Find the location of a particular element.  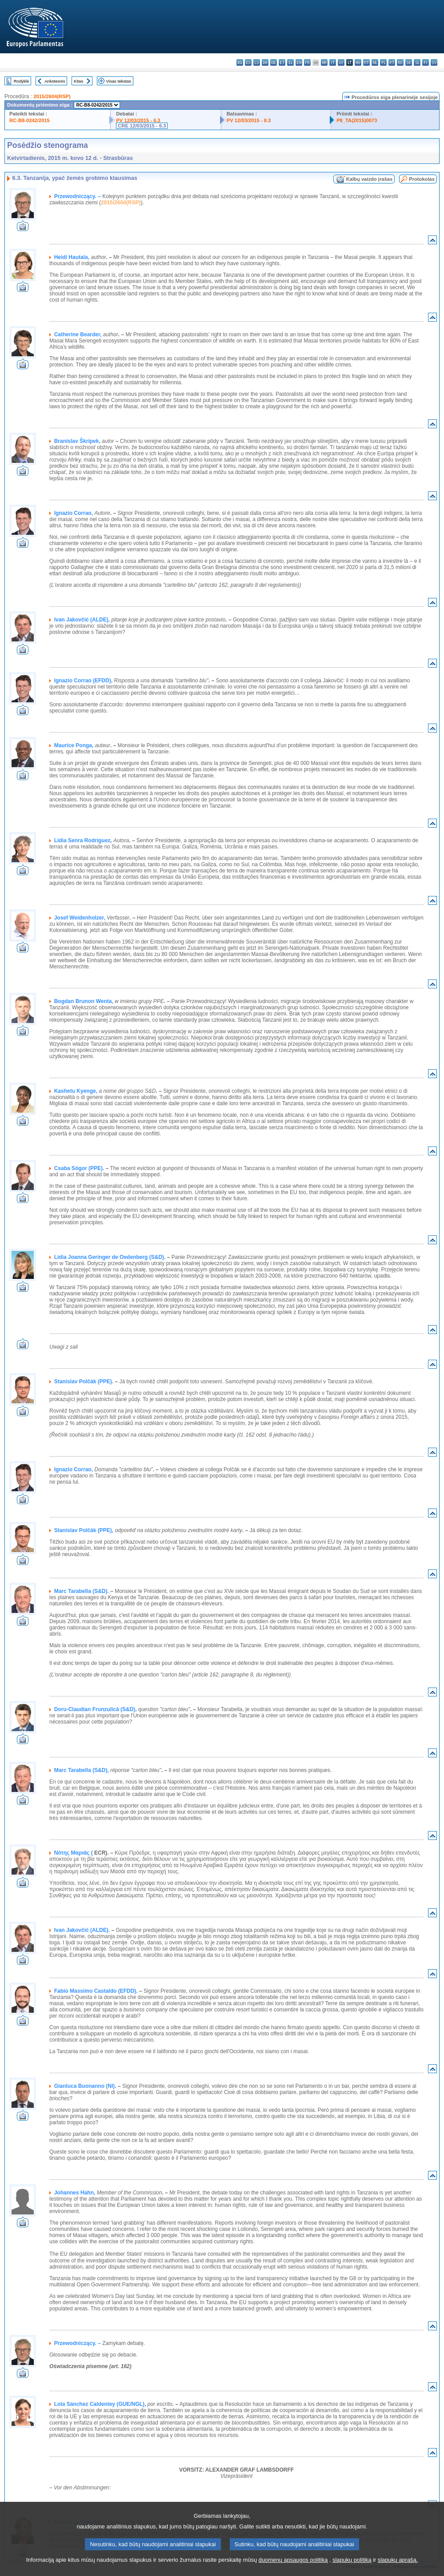

slapukų aprašą. is located at coordinates (398, 2569).